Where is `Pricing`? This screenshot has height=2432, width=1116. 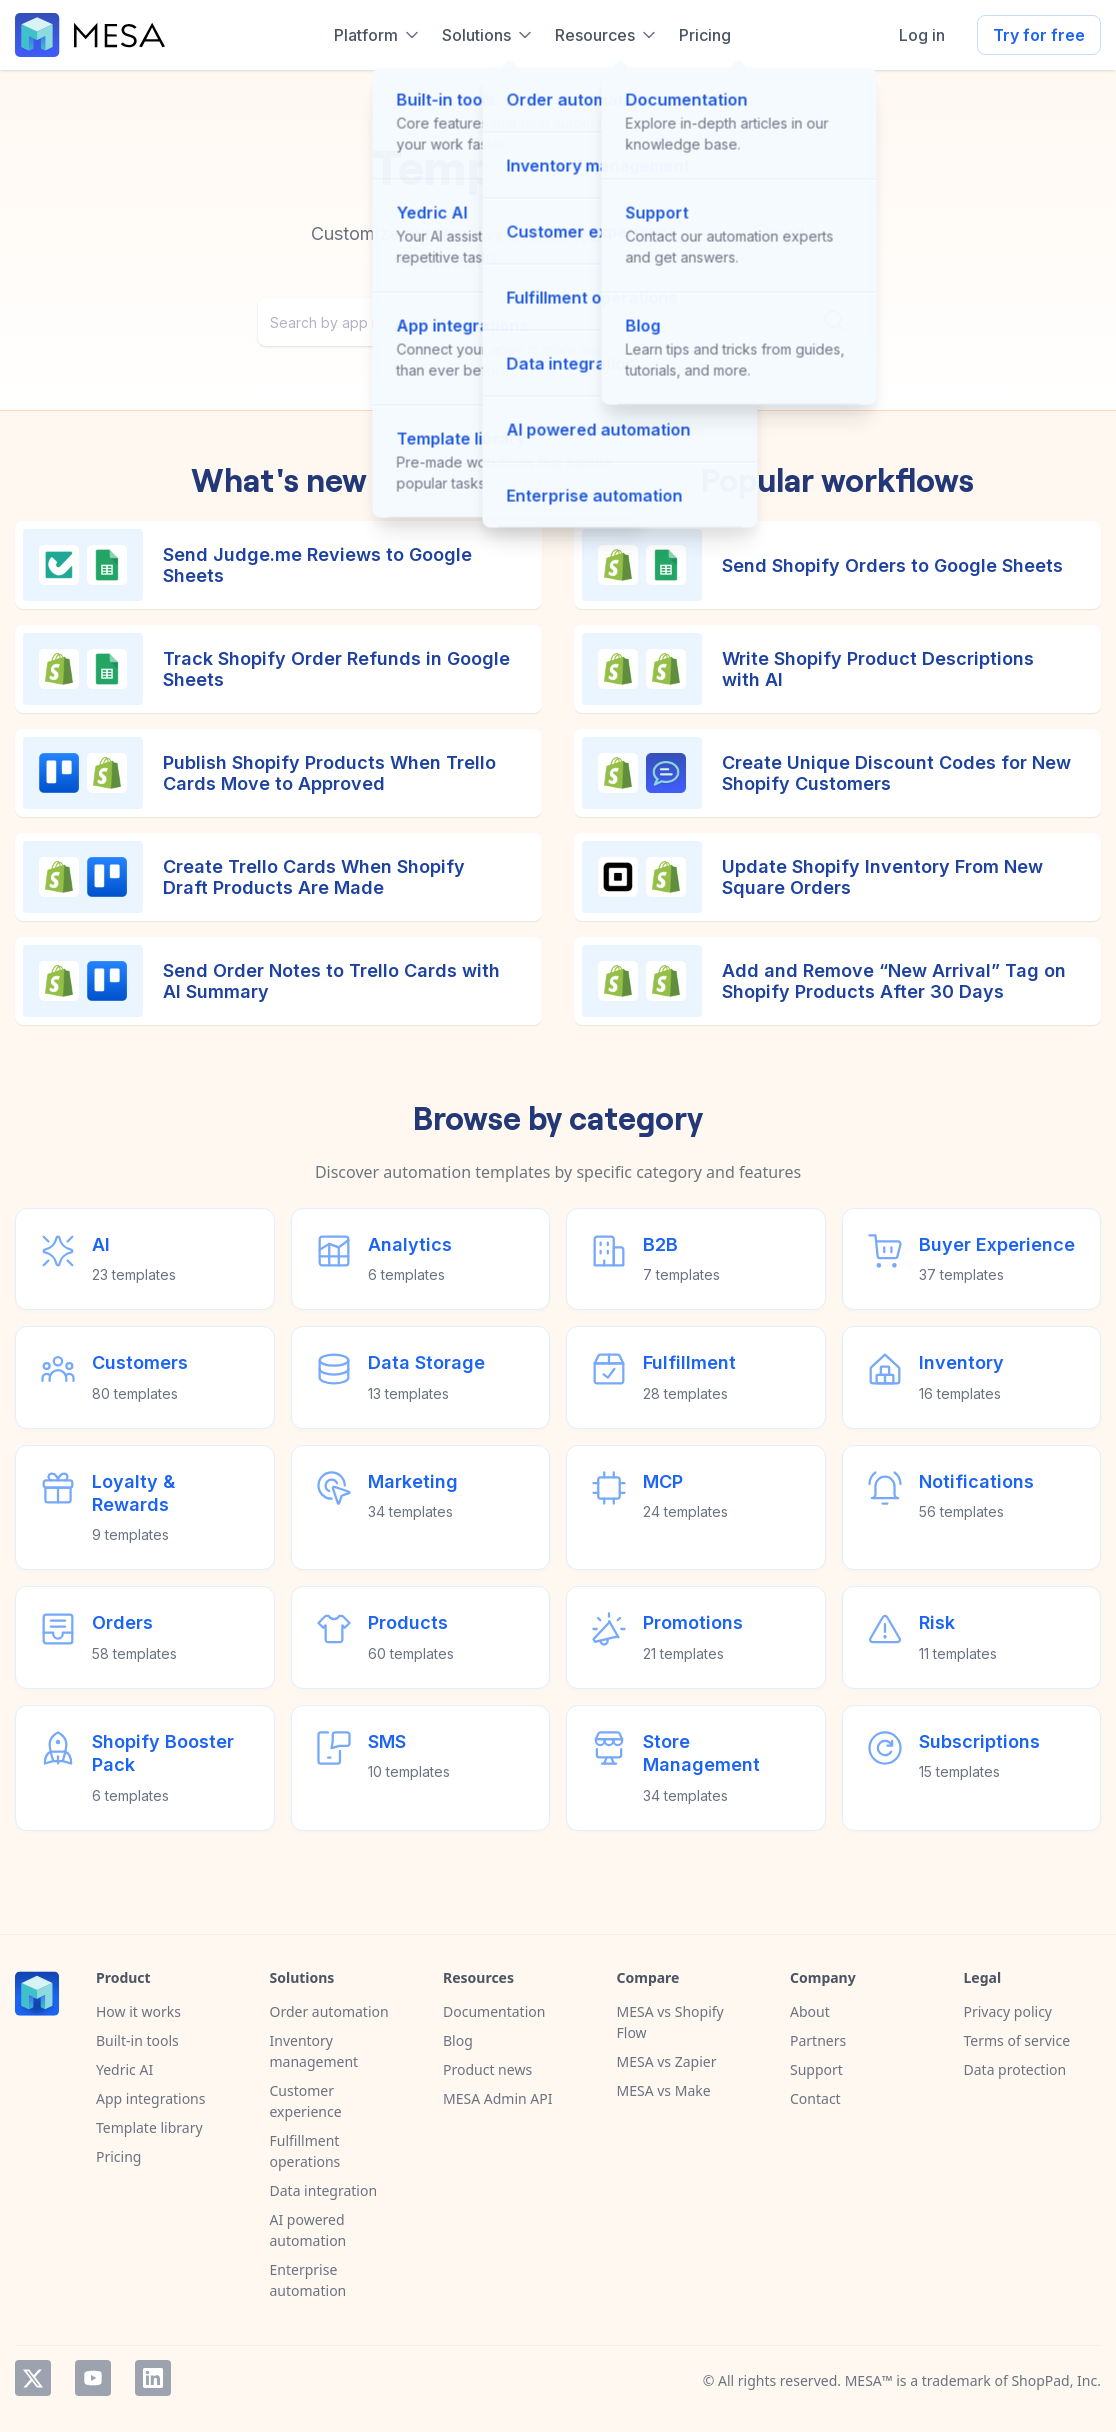
Pricing is located at coordinates (118, 2156).